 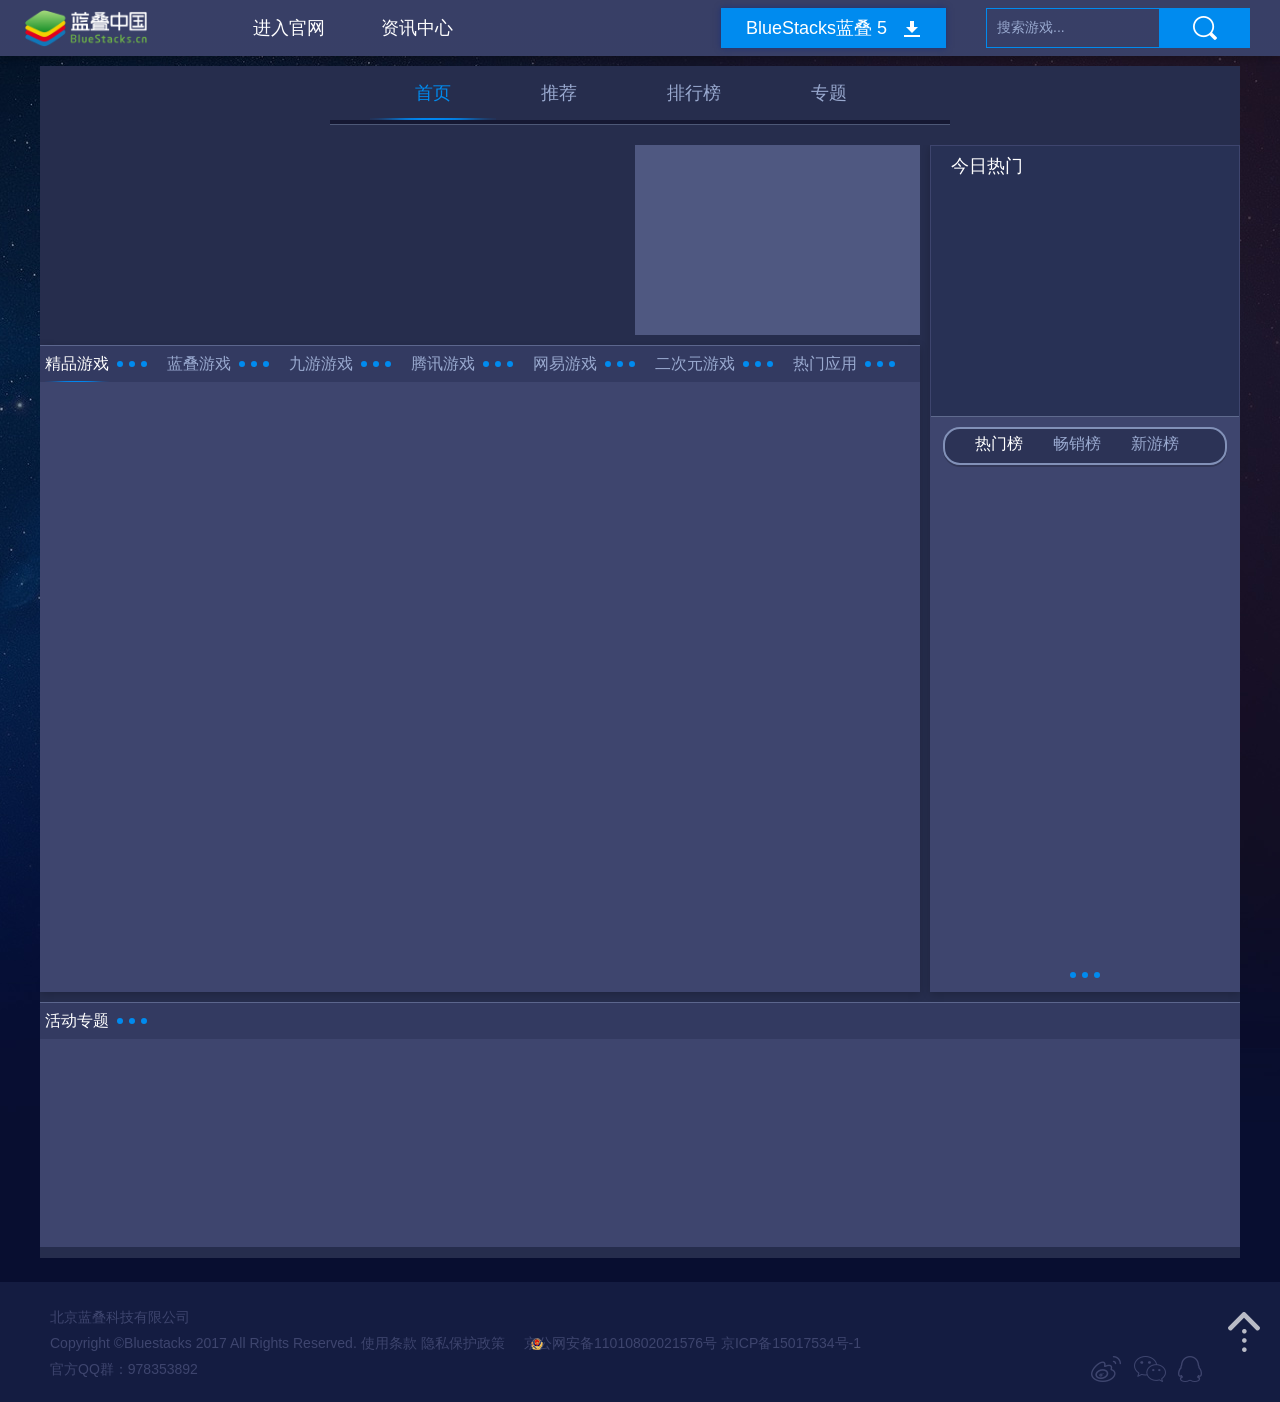 What do you see at coordinates (612, 1343) in the screenshot?
I see `京公网安备11010802021576号` at bounding box center [612, 1343].